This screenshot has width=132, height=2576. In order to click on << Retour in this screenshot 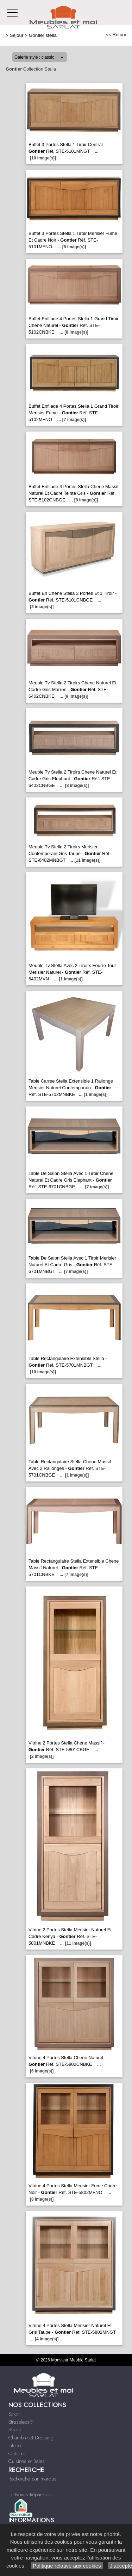, I will do `click(116, 34)`.